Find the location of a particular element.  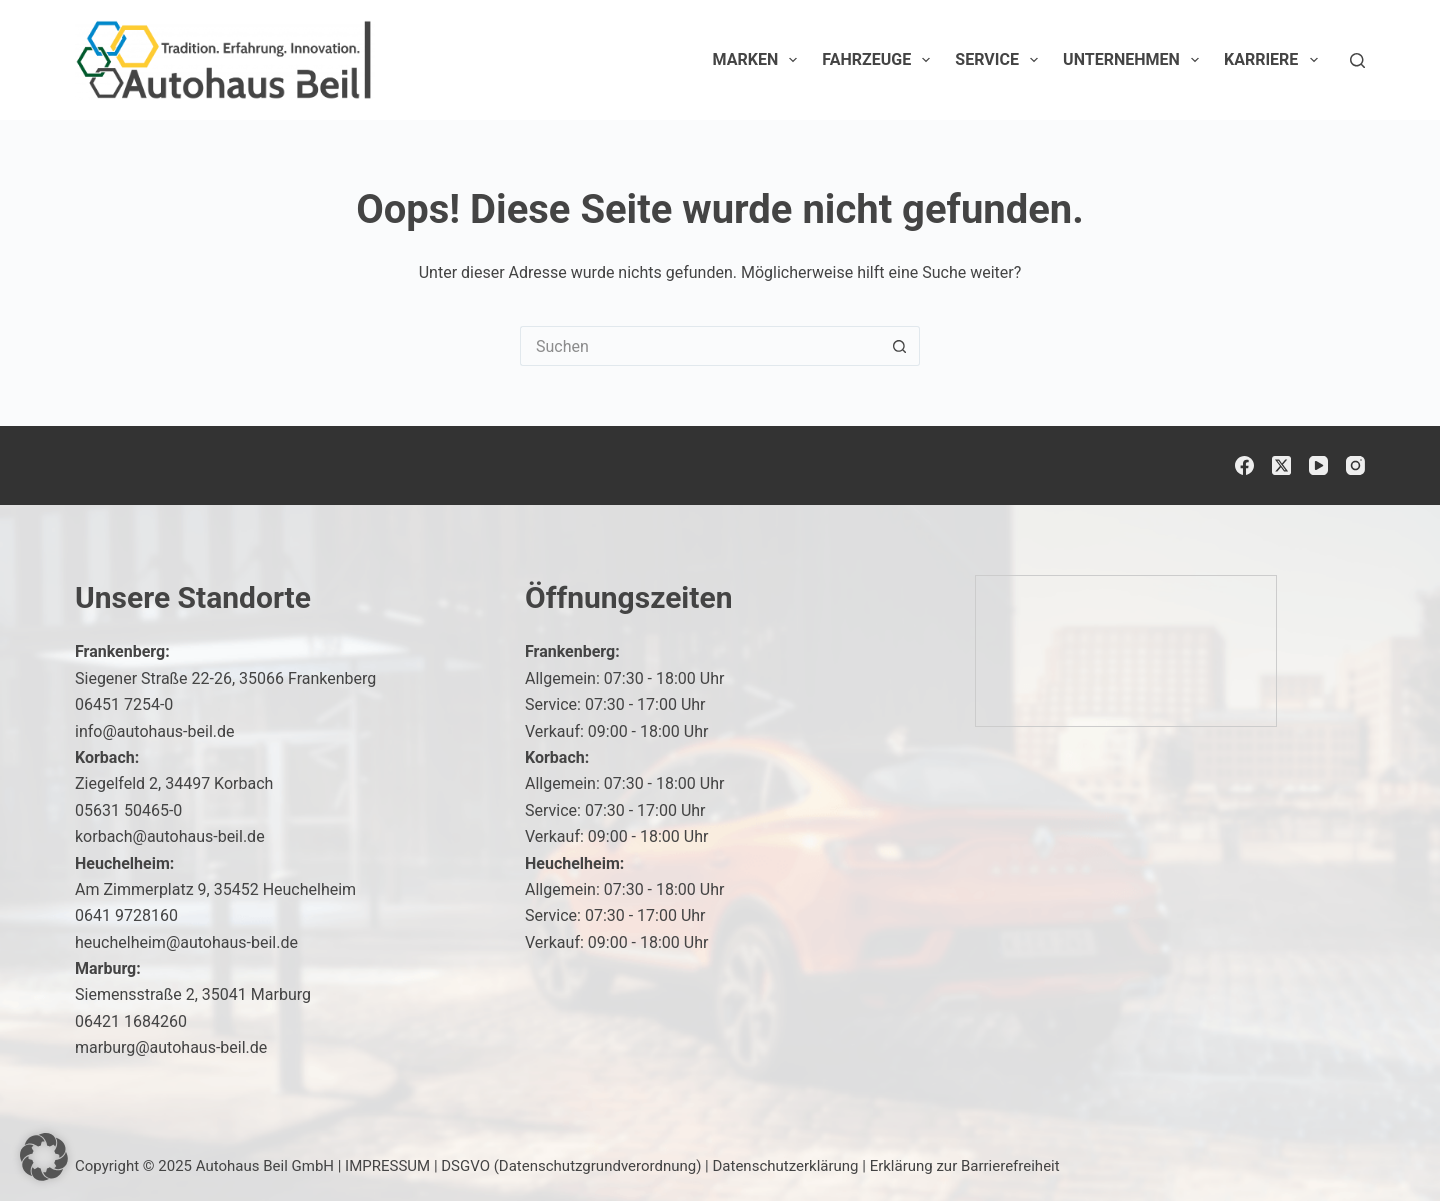

Autohaus Beil GmbH | IMPRESSUM is located at coordinates (313, 1166).